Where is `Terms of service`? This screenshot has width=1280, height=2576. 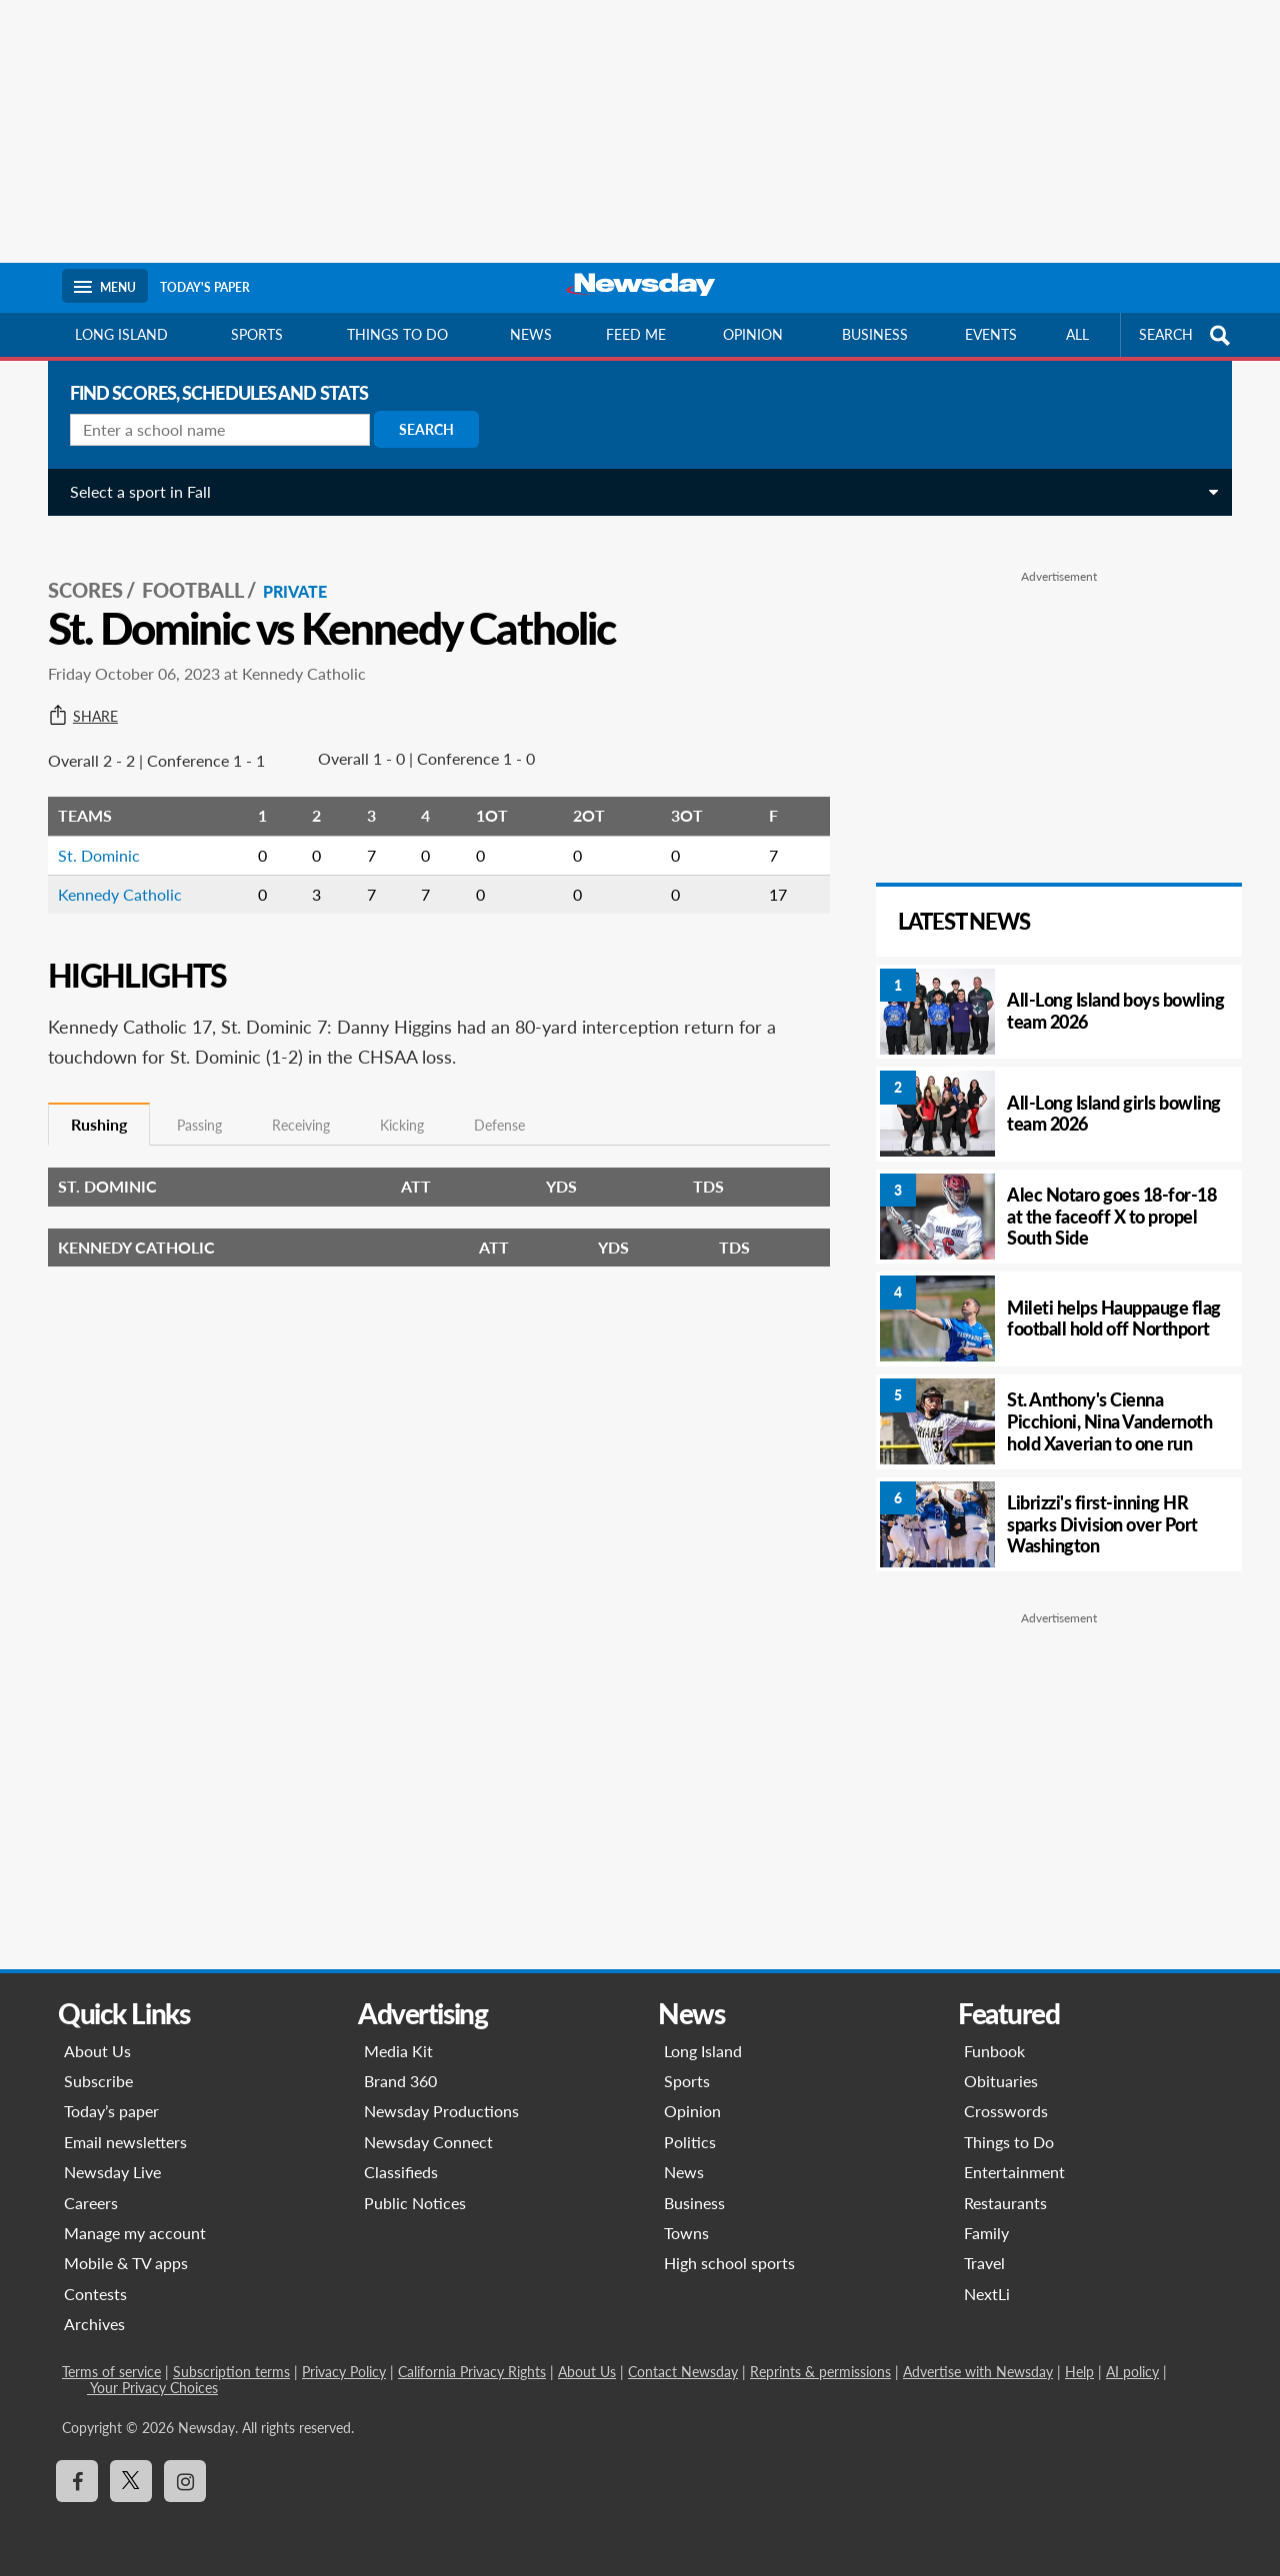
Terms of service is located at coordinates (111, 2371).